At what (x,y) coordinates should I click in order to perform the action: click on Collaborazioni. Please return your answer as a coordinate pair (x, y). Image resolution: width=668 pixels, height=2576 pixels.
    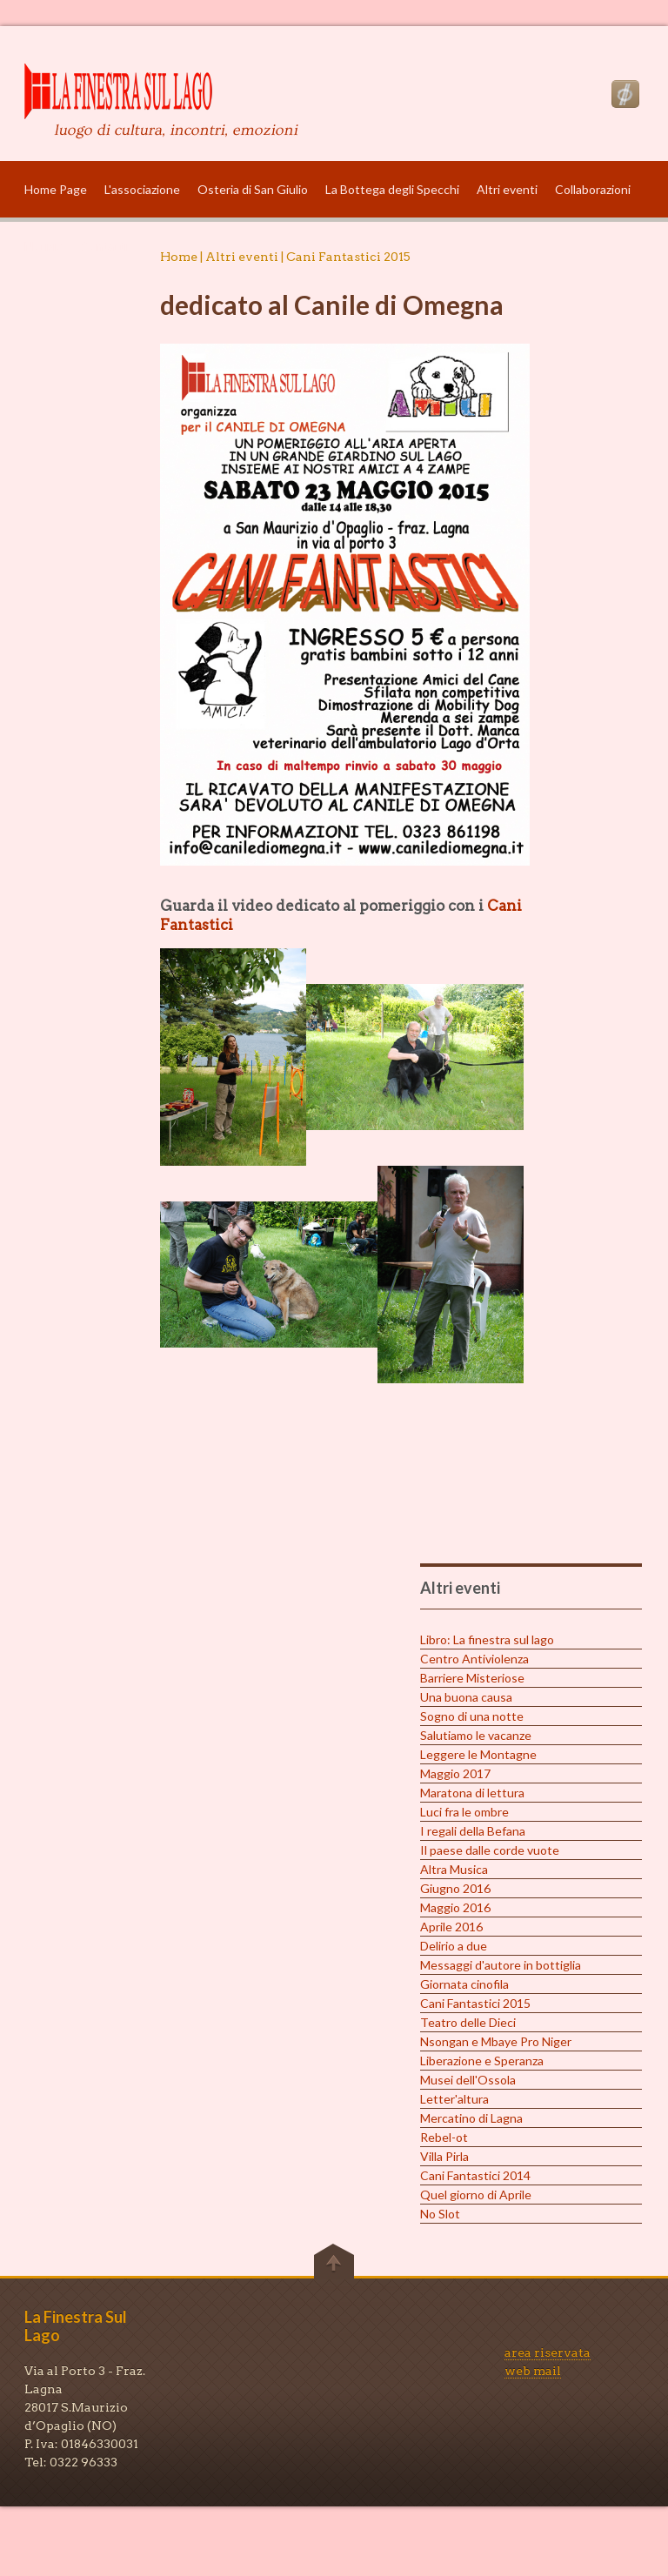
    Looking at the image, I should click on (593, 189).